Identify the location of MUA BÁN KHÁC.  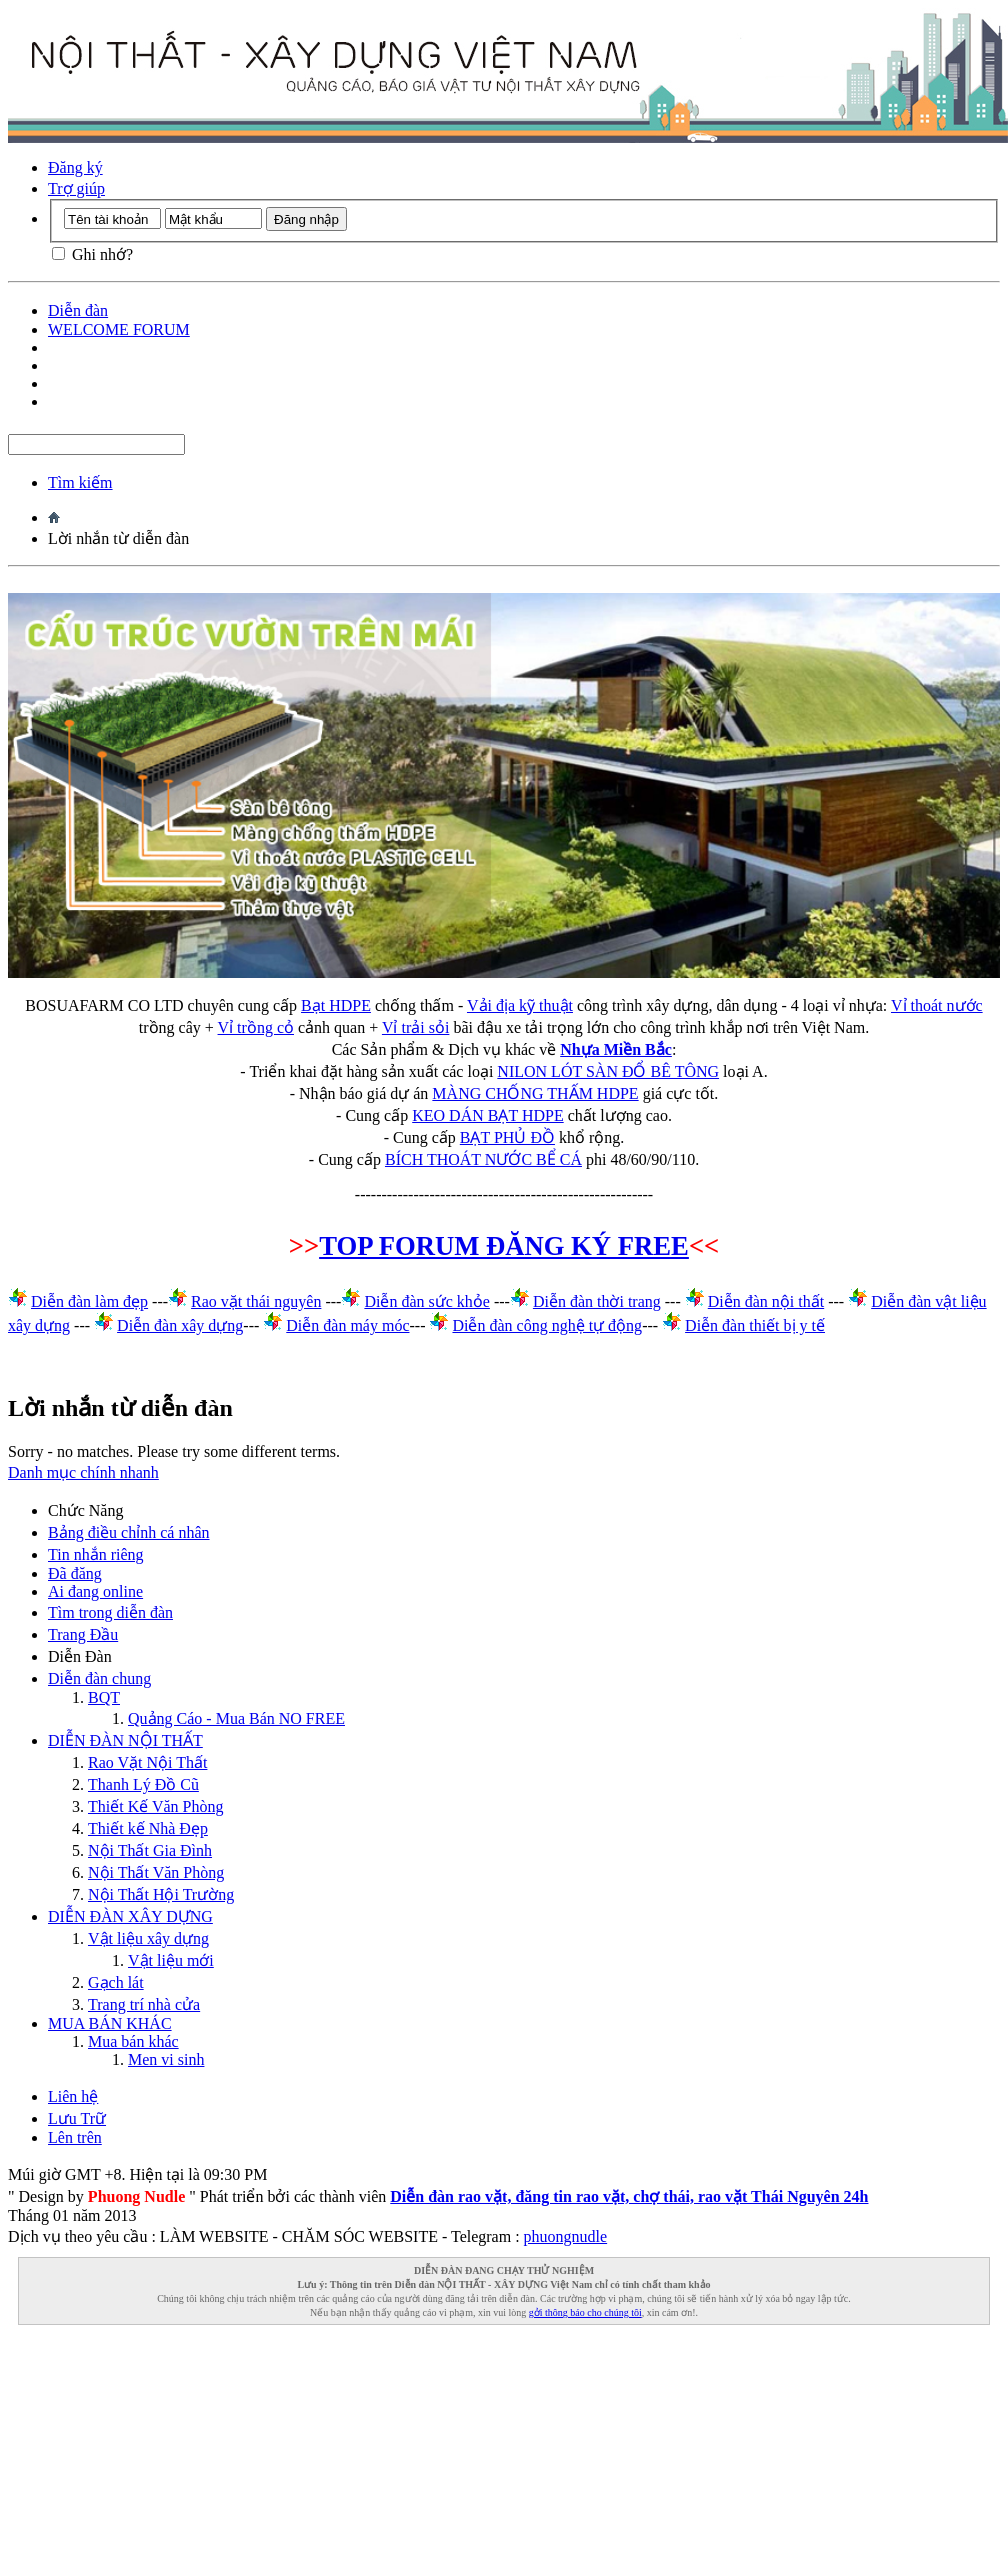
(110, 2023).